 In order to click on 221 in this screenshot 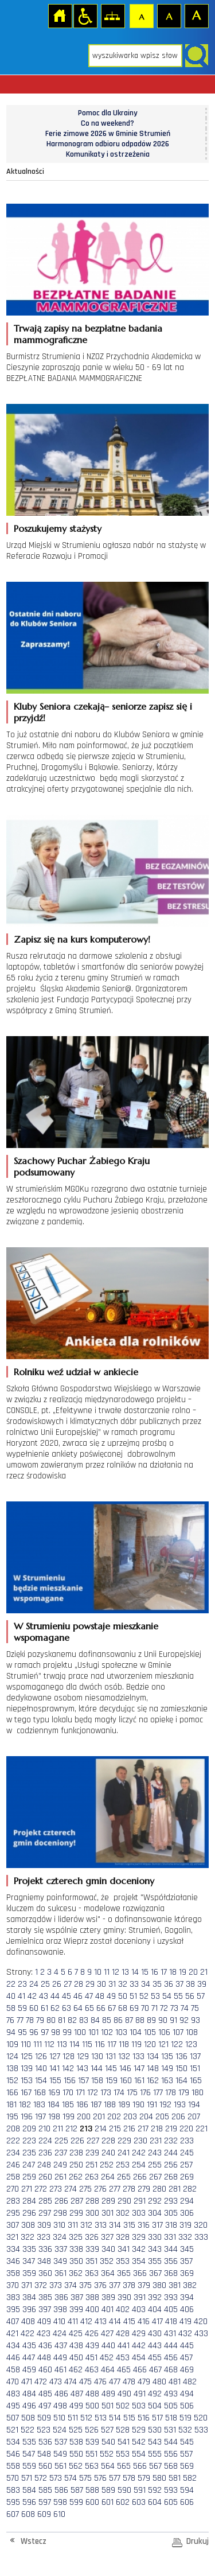, I will do `click(202, 2129)`.